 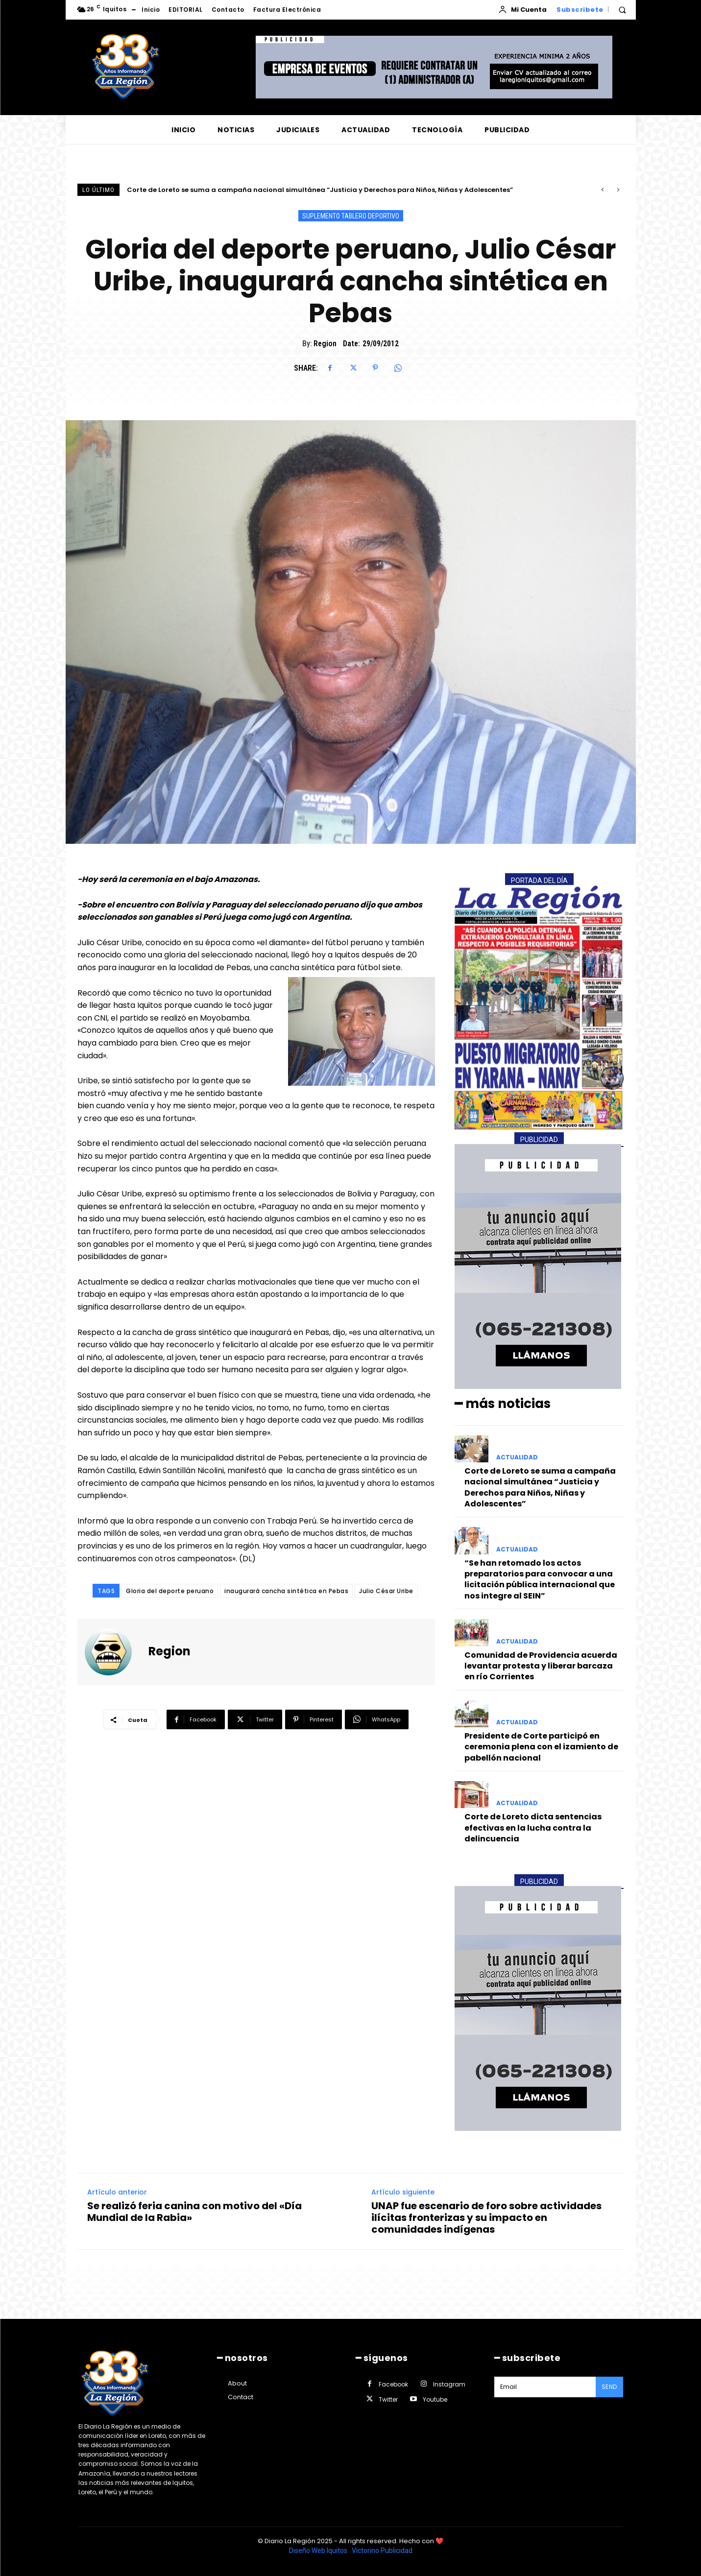 What do you see at coordinates (545, 2387) in the screenshot?
I see `[email]` at bounding box center [545, 2387].